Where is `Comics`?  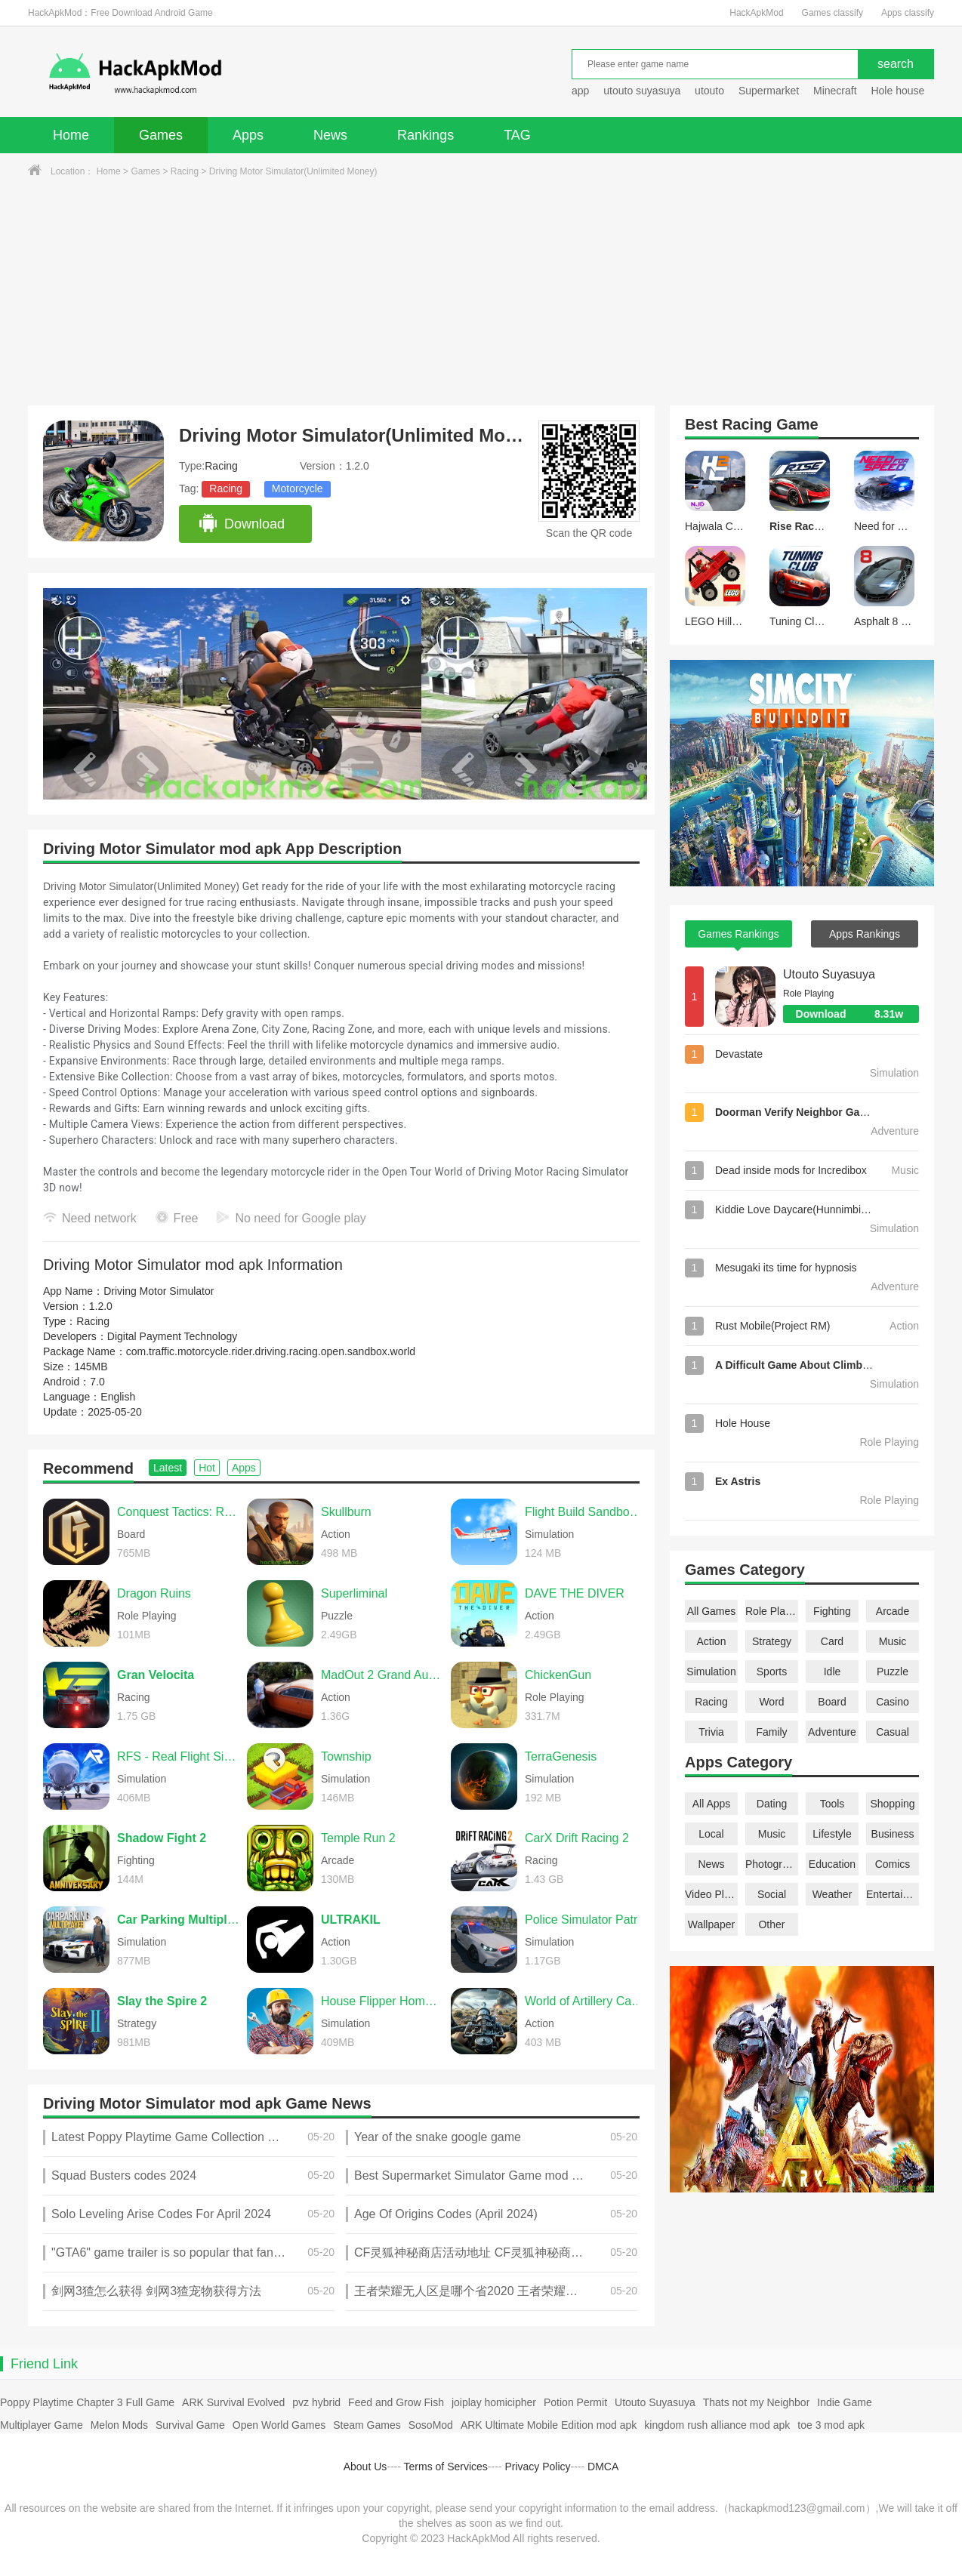 Comics is located at coordinates (893, 1864).